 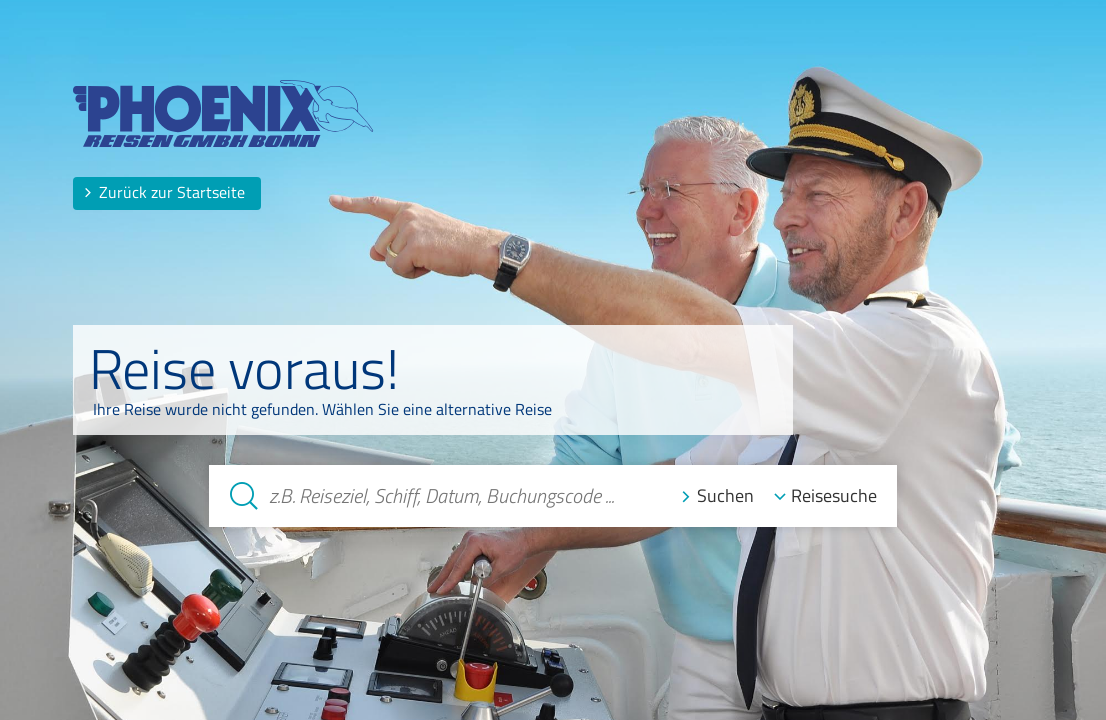 I want to click on Zurück zur Startseite, so click(x=164, y=192).